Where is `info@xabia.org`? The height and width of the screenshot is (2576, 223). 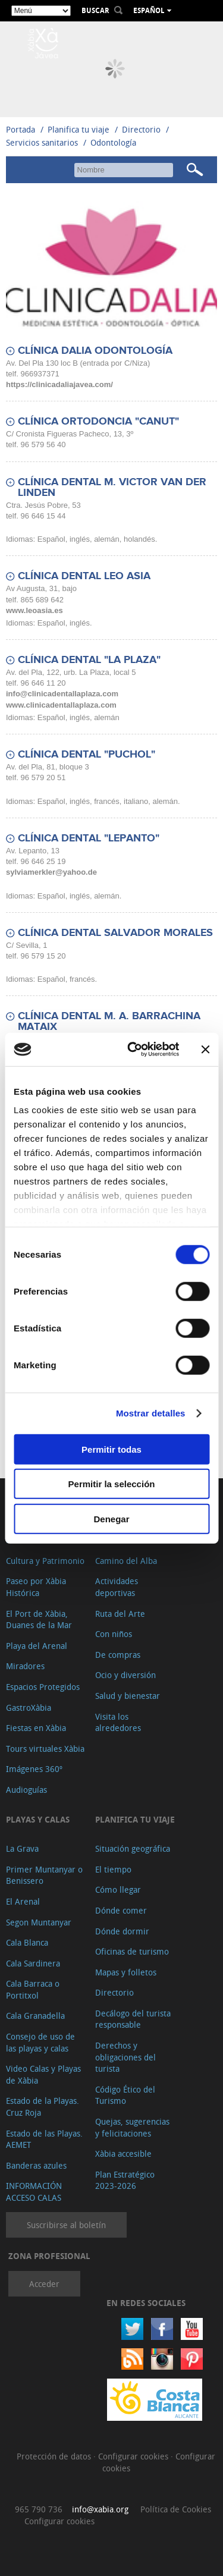 info@xabia.org is located at coordinates (100, 2509).